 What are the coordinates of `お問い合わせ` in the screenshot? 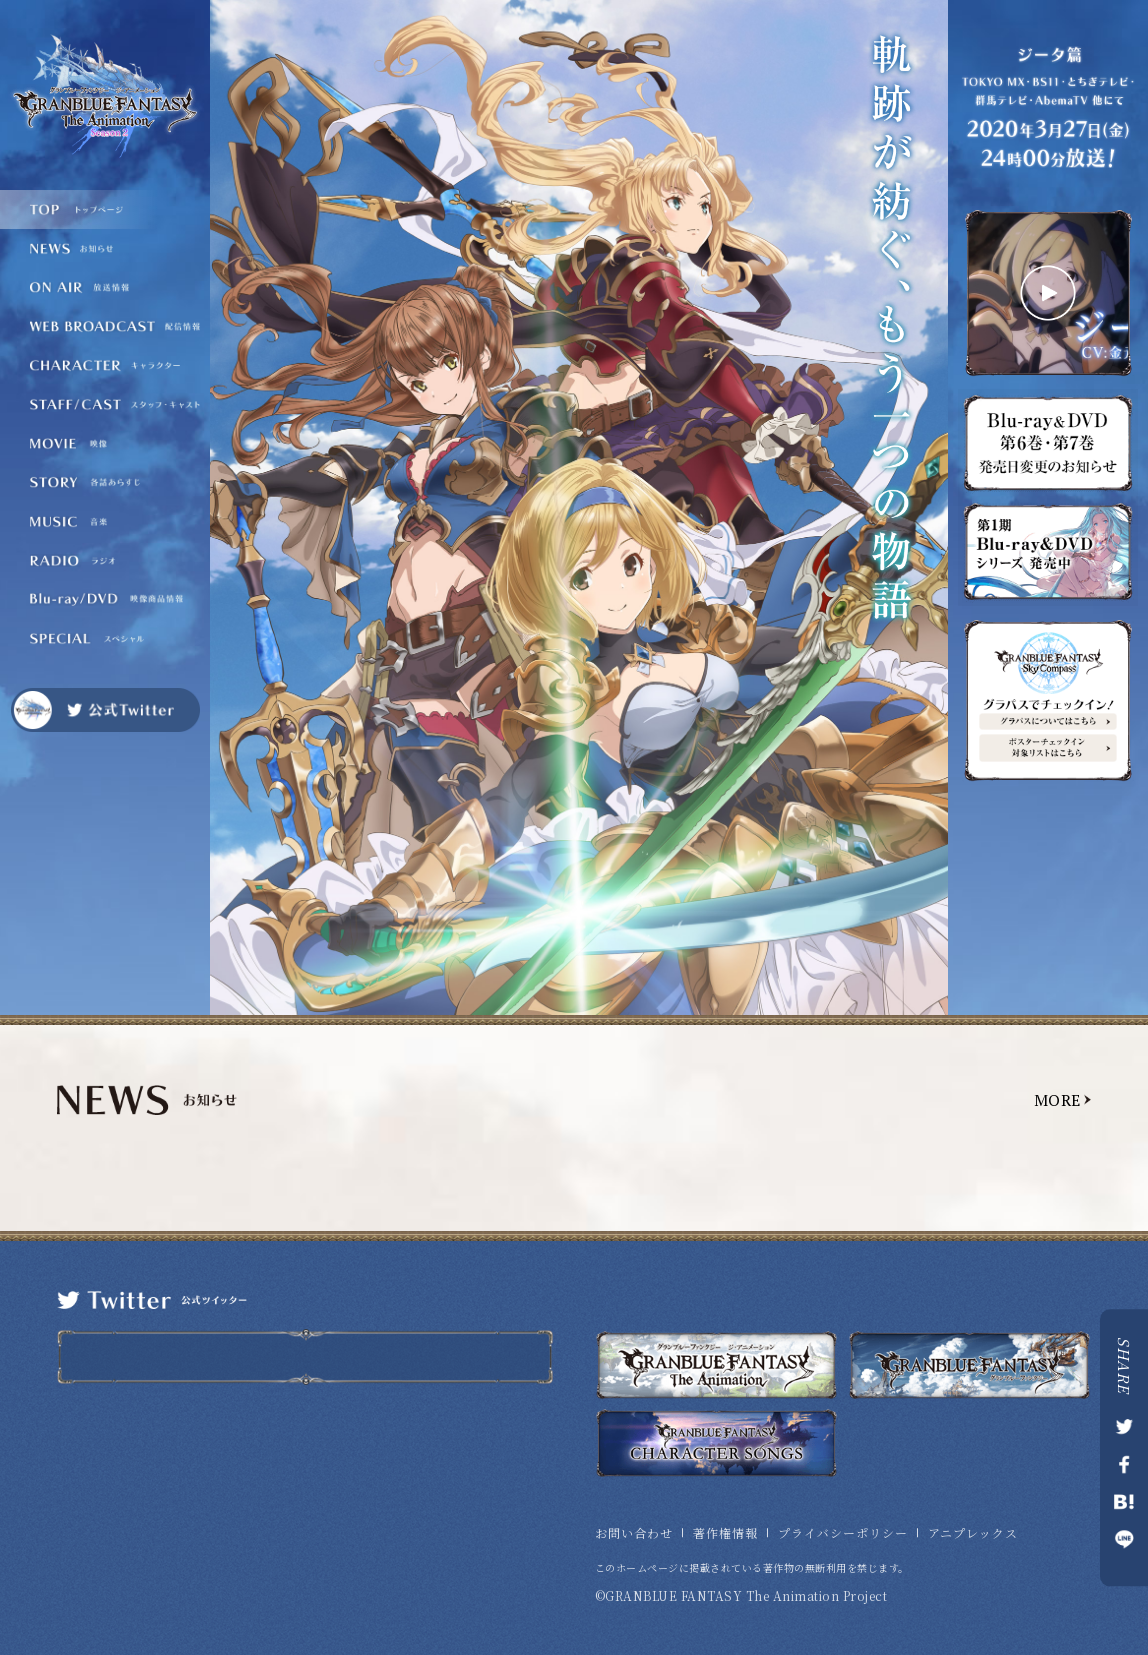 It's located at (634, 1533).